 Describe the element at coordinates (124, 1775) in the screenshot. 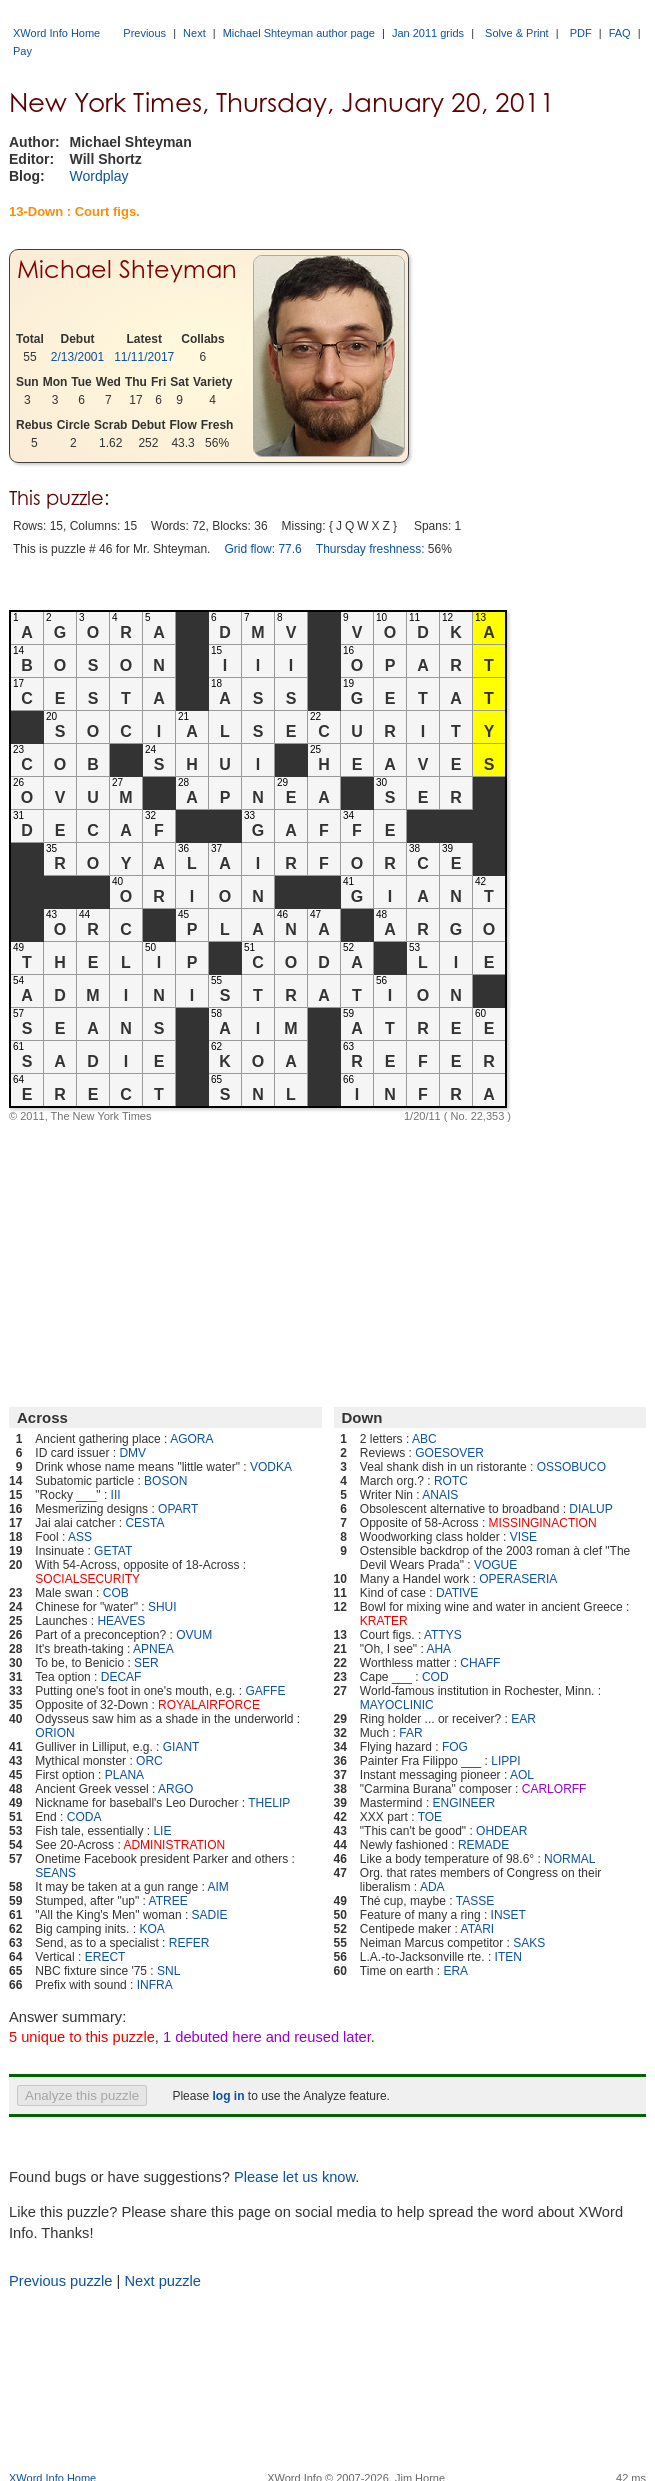

I see `PLANA` at that location.